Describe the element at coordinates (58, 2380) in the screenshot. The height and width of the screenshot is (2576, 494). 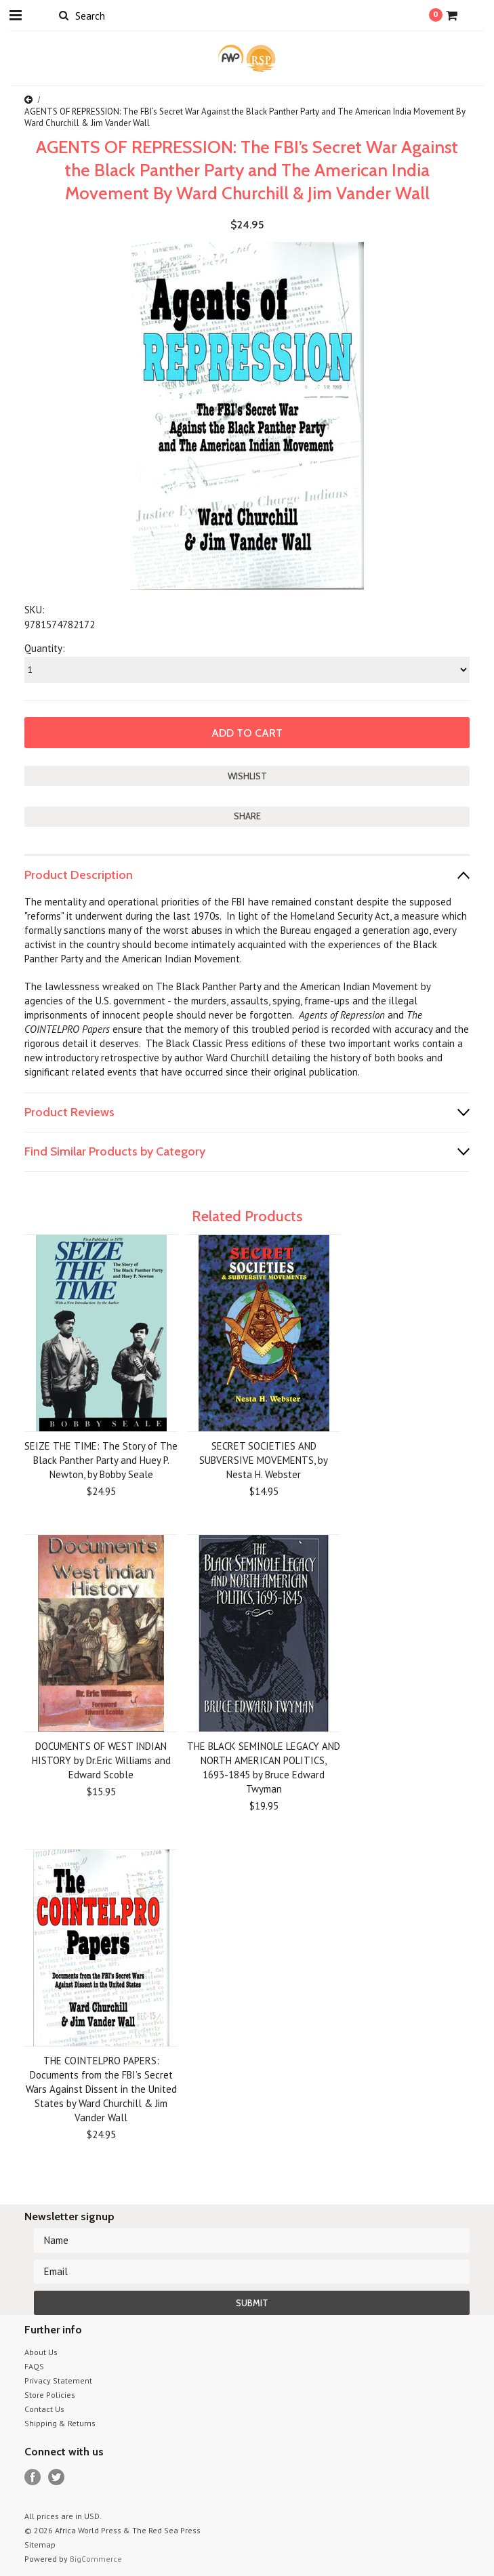
I see `Privacy Statement` at that location.